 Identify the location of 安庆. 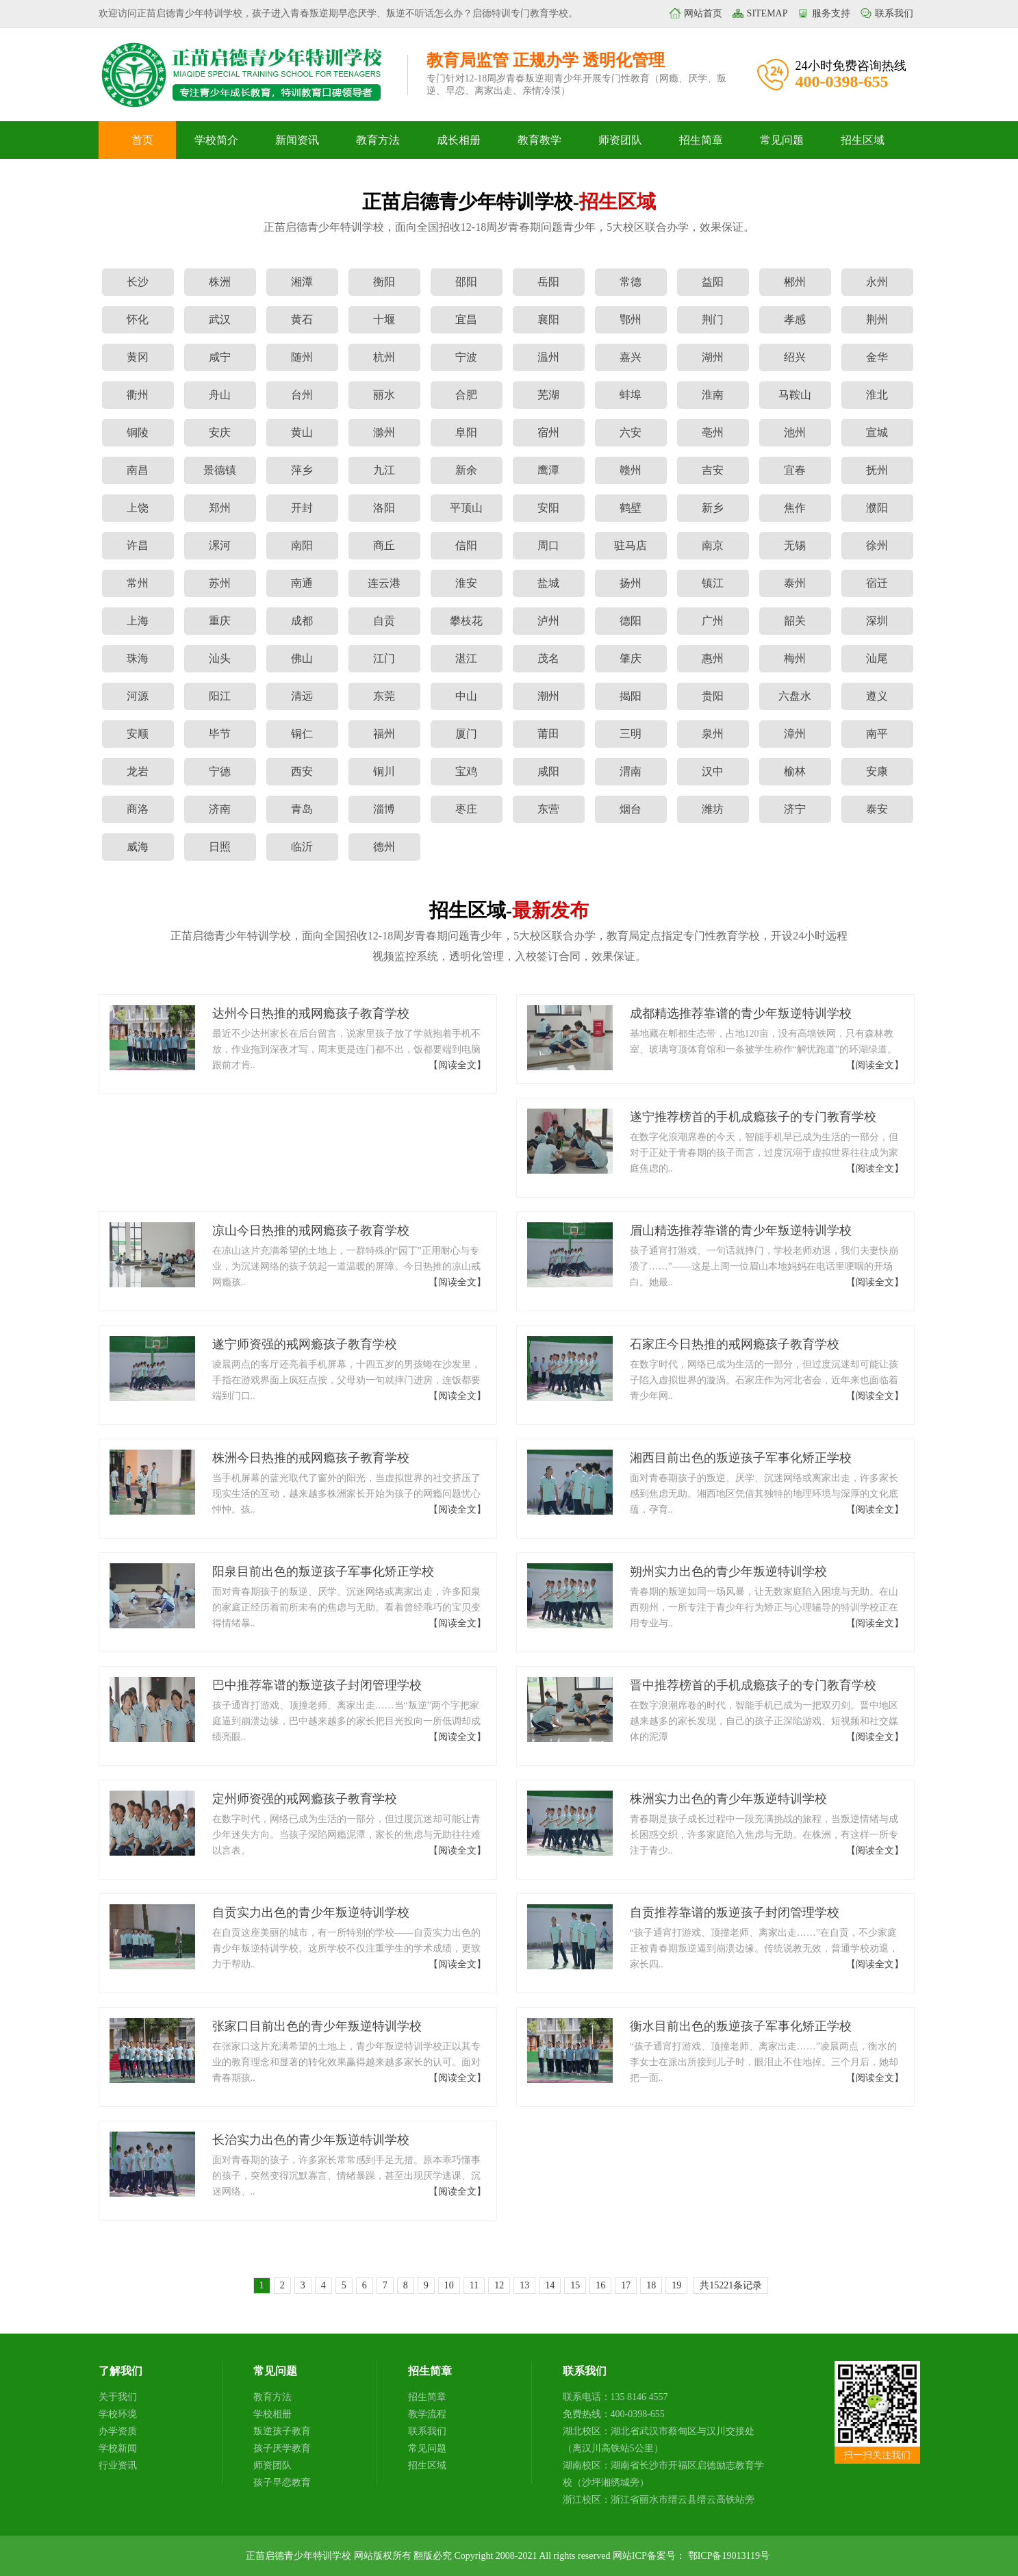
(220, 432).